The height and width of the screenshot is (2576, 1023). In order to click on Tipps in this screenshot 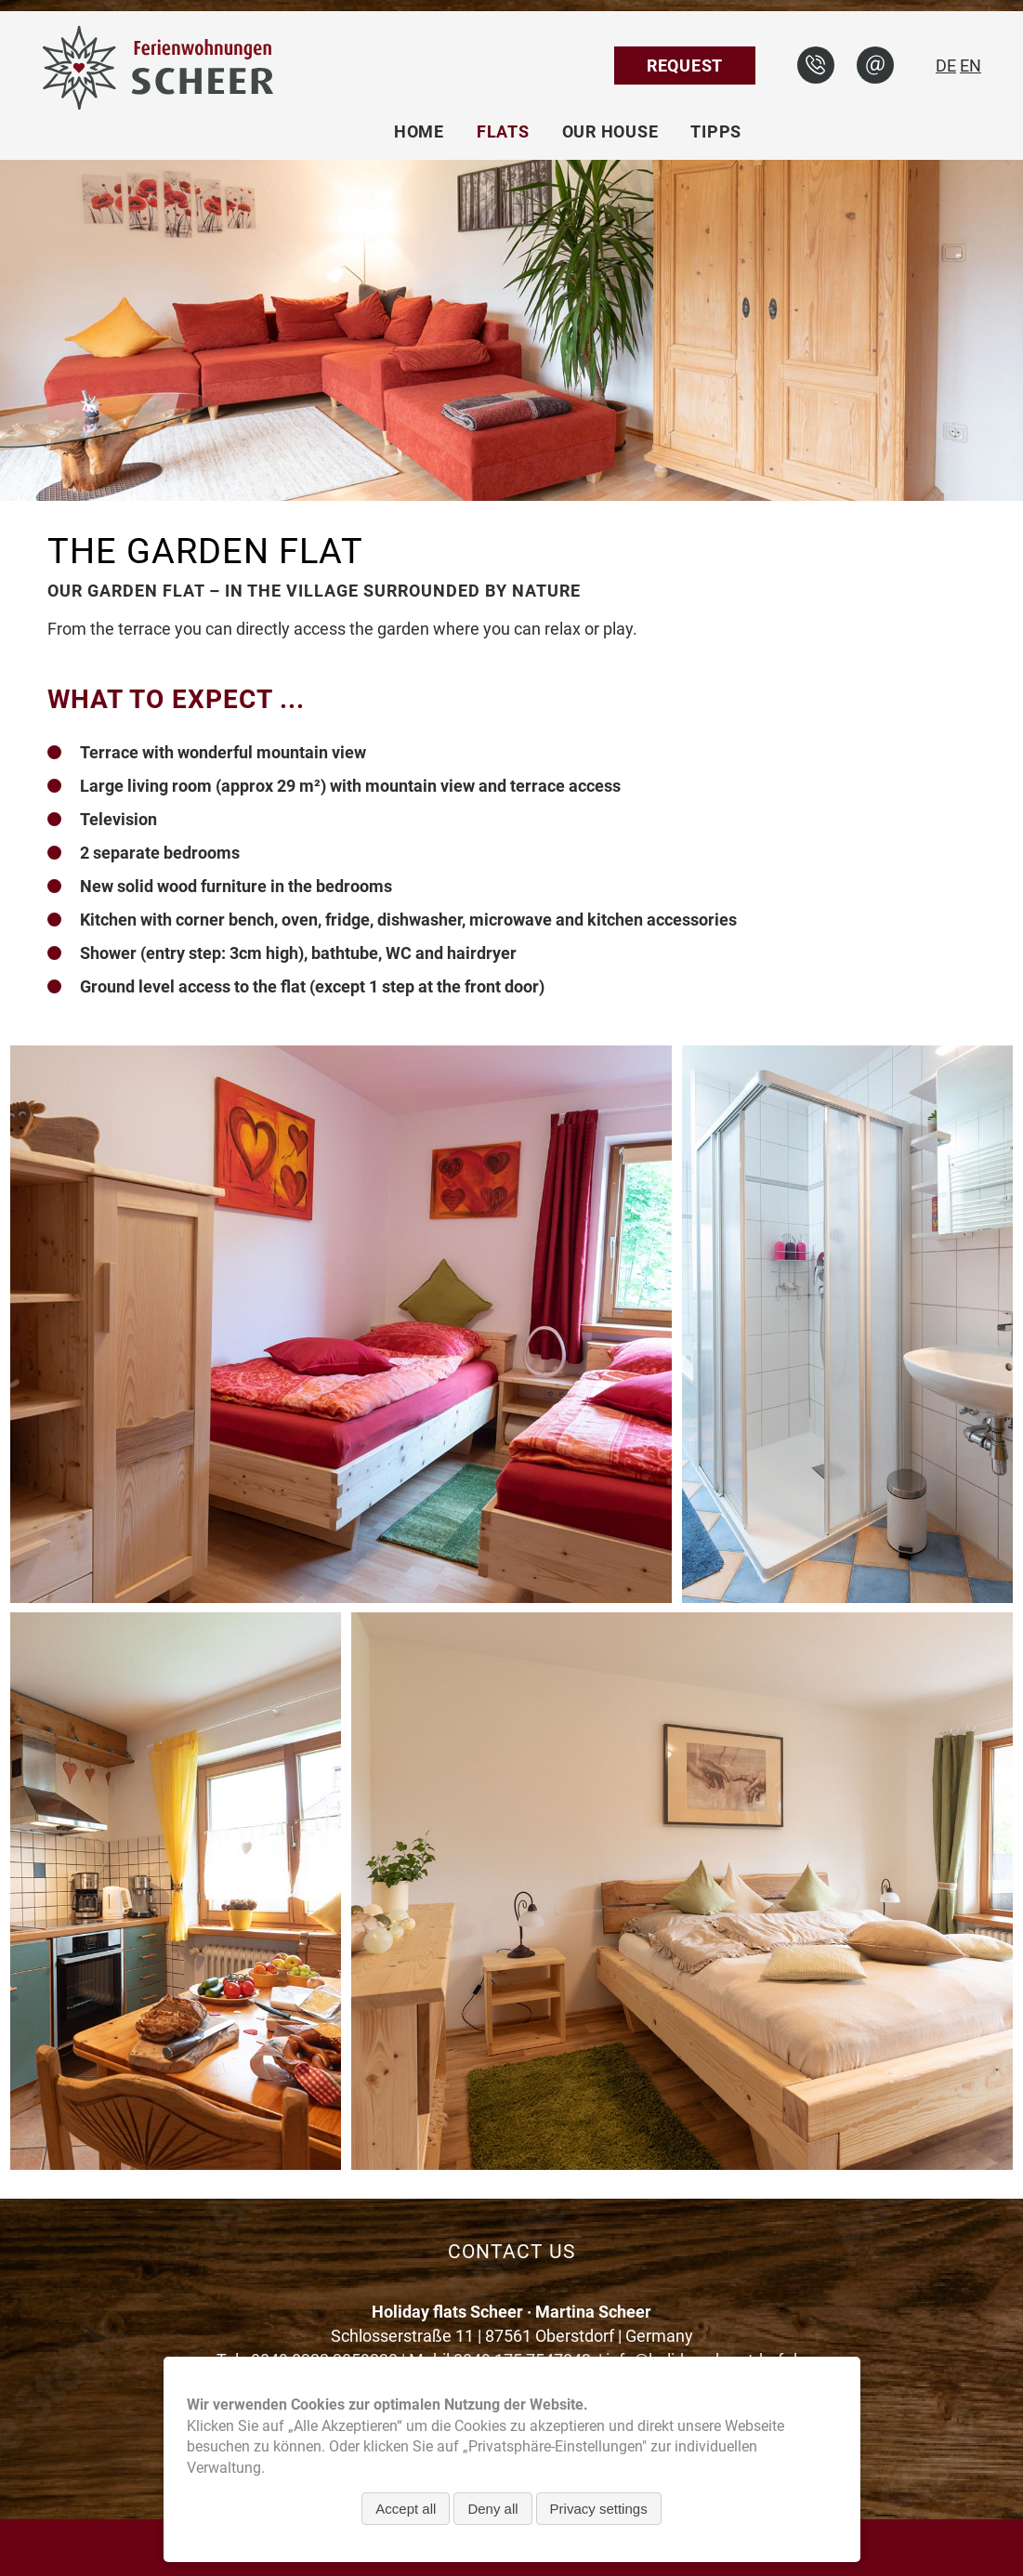, I will do `click(715, 131)`.